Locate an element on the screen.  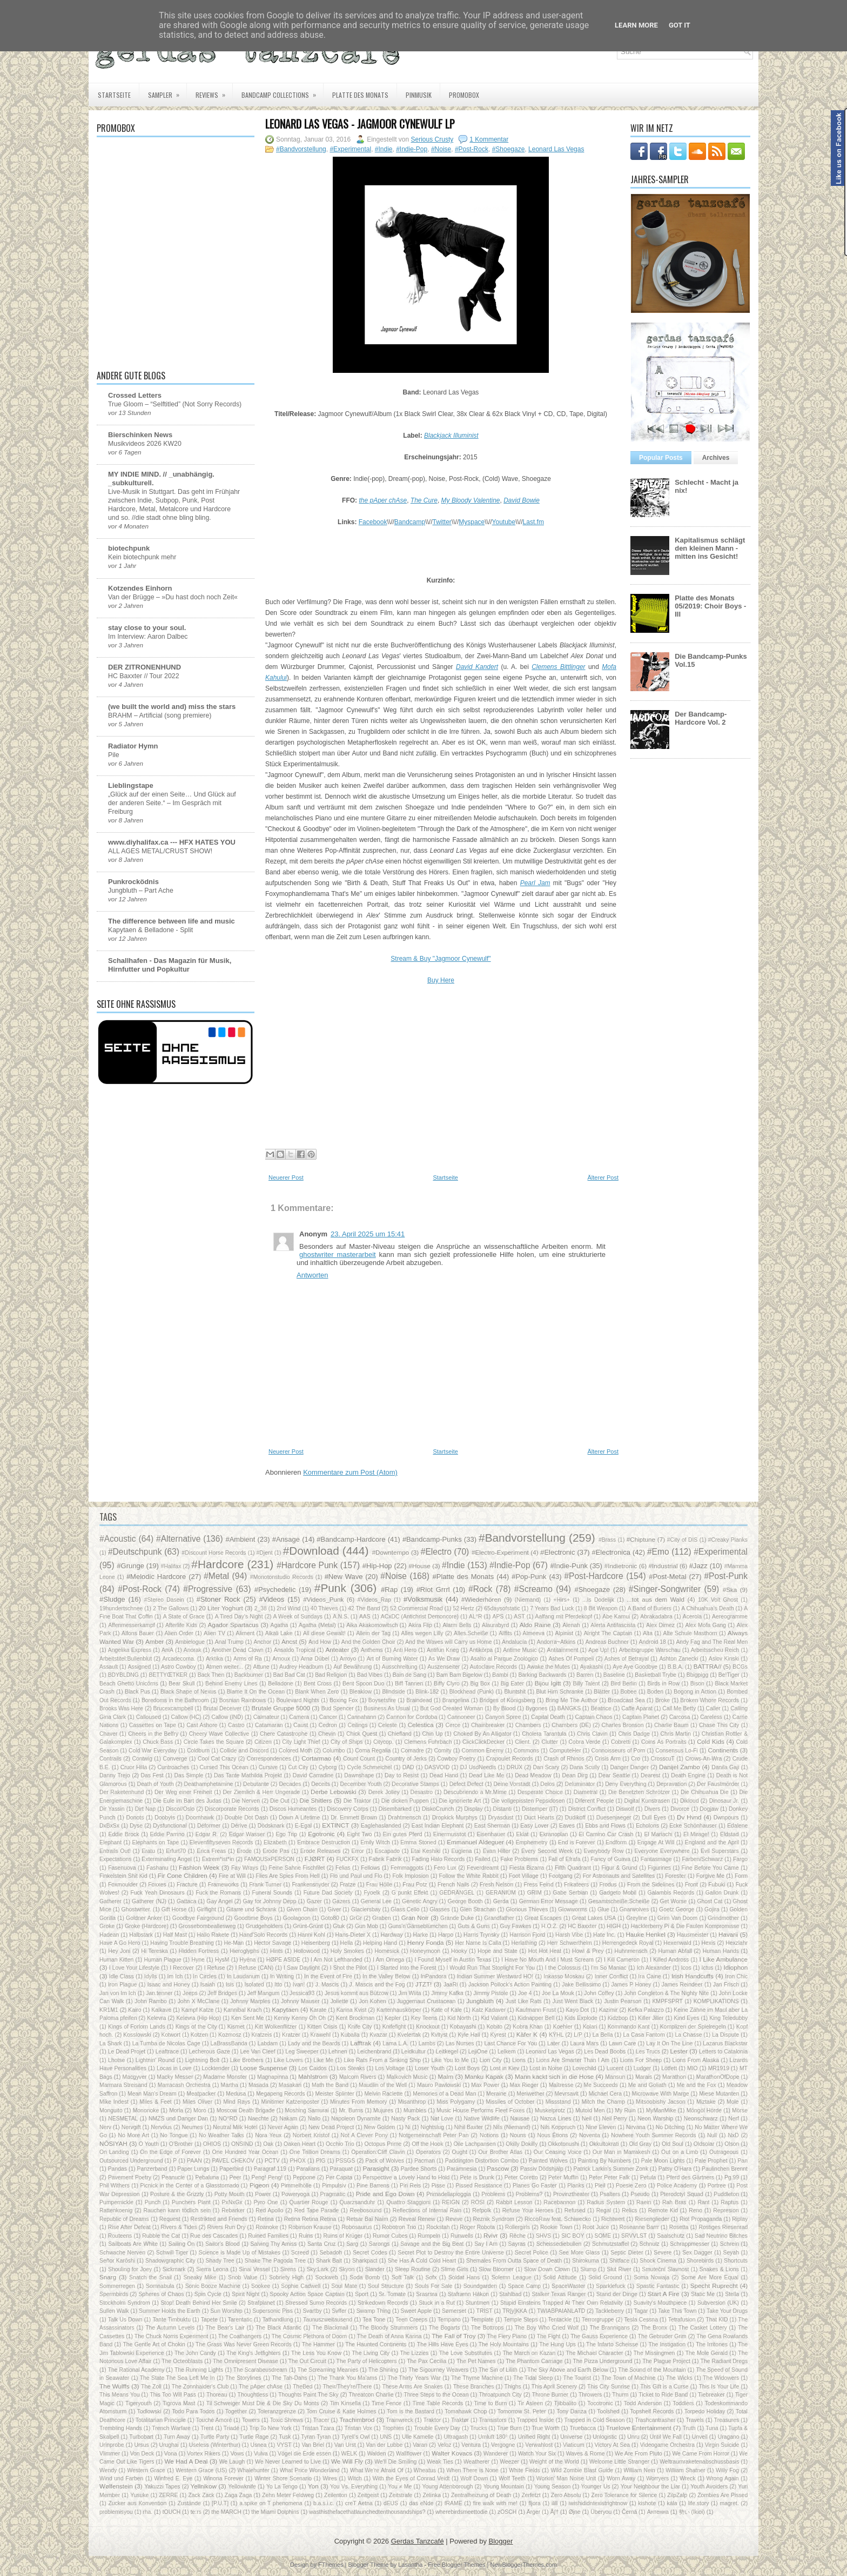
Radius System is located at coordinates (606, 2202).